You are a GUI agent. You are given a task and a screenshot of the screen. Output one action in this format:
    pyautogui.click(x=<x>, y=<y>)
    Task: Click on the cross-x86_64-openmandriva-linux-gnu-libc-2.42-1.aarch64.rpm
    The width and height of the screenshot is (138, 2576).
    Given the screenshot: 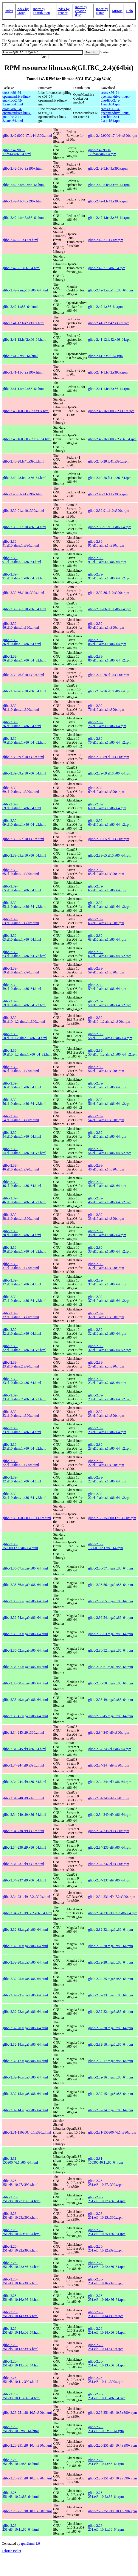 What is the action you would take?
    pyautogui.click(x=115, y=98)
    